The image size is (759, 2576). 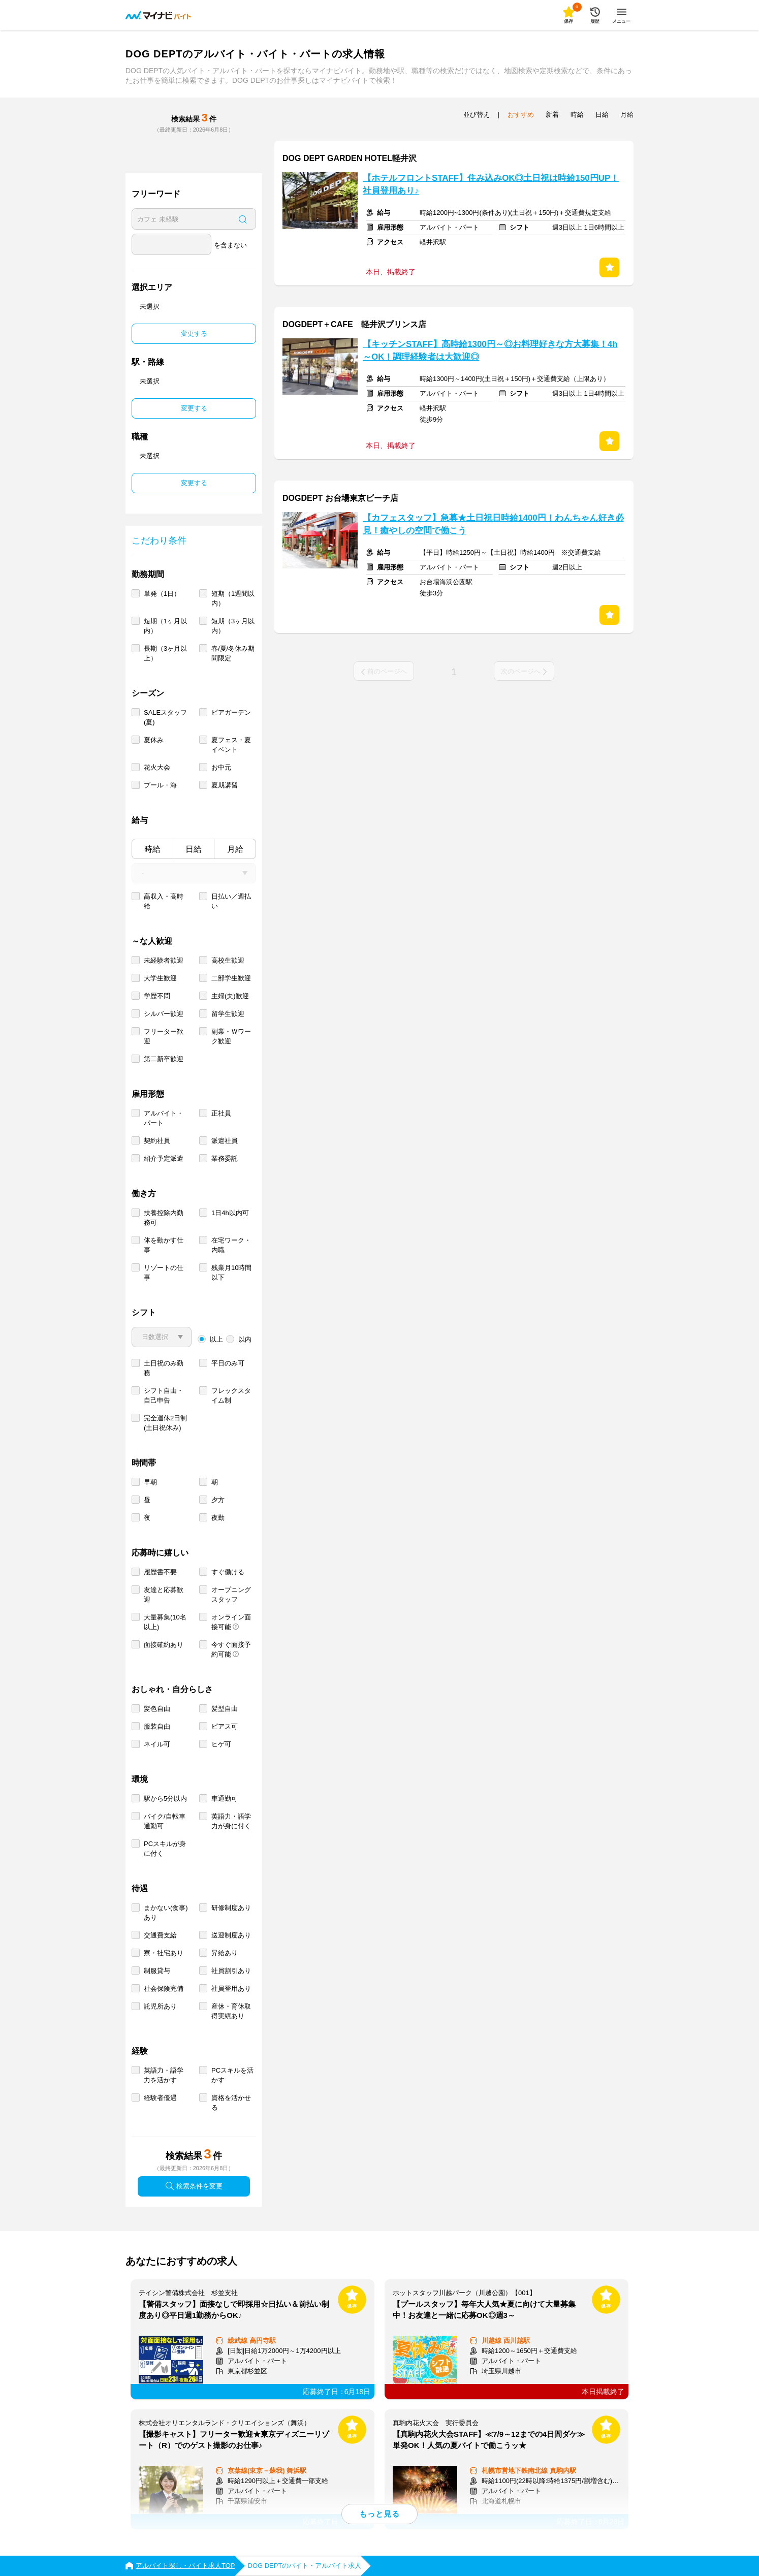 What do you see at coordinates (160, 2098) in the screenshot?
I see `経験者優遇` at bounding box center [160, 2098].